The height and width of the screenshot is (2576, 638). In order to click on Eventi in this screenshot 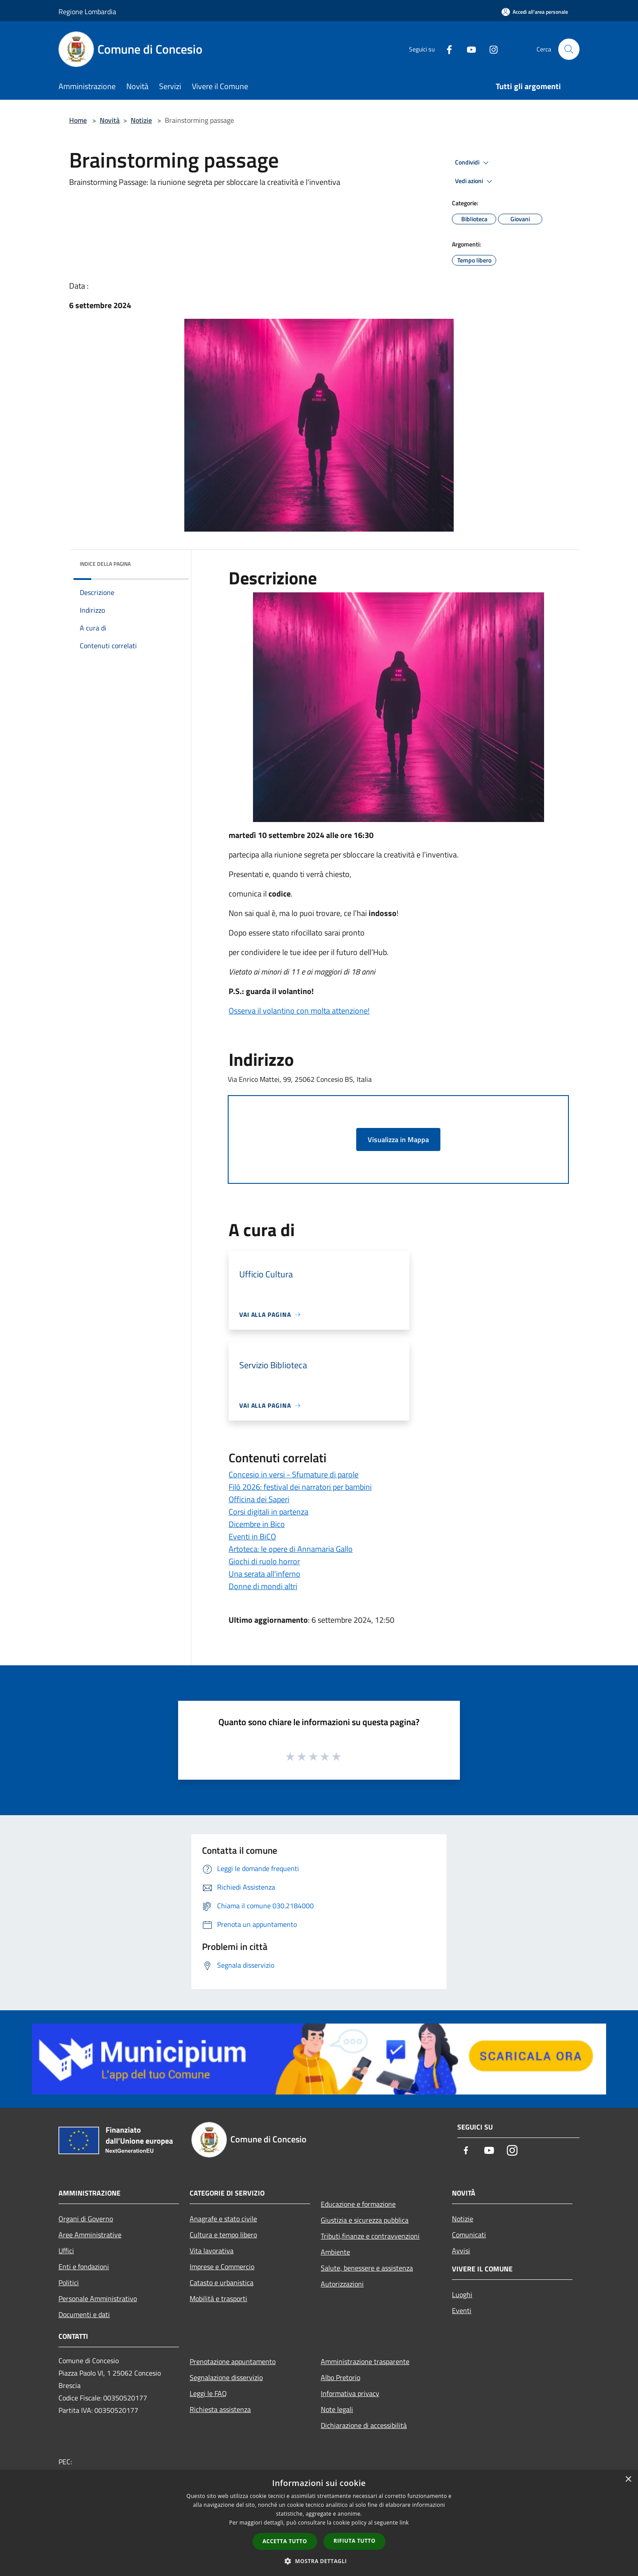, I will do `click(461, 2310)`.